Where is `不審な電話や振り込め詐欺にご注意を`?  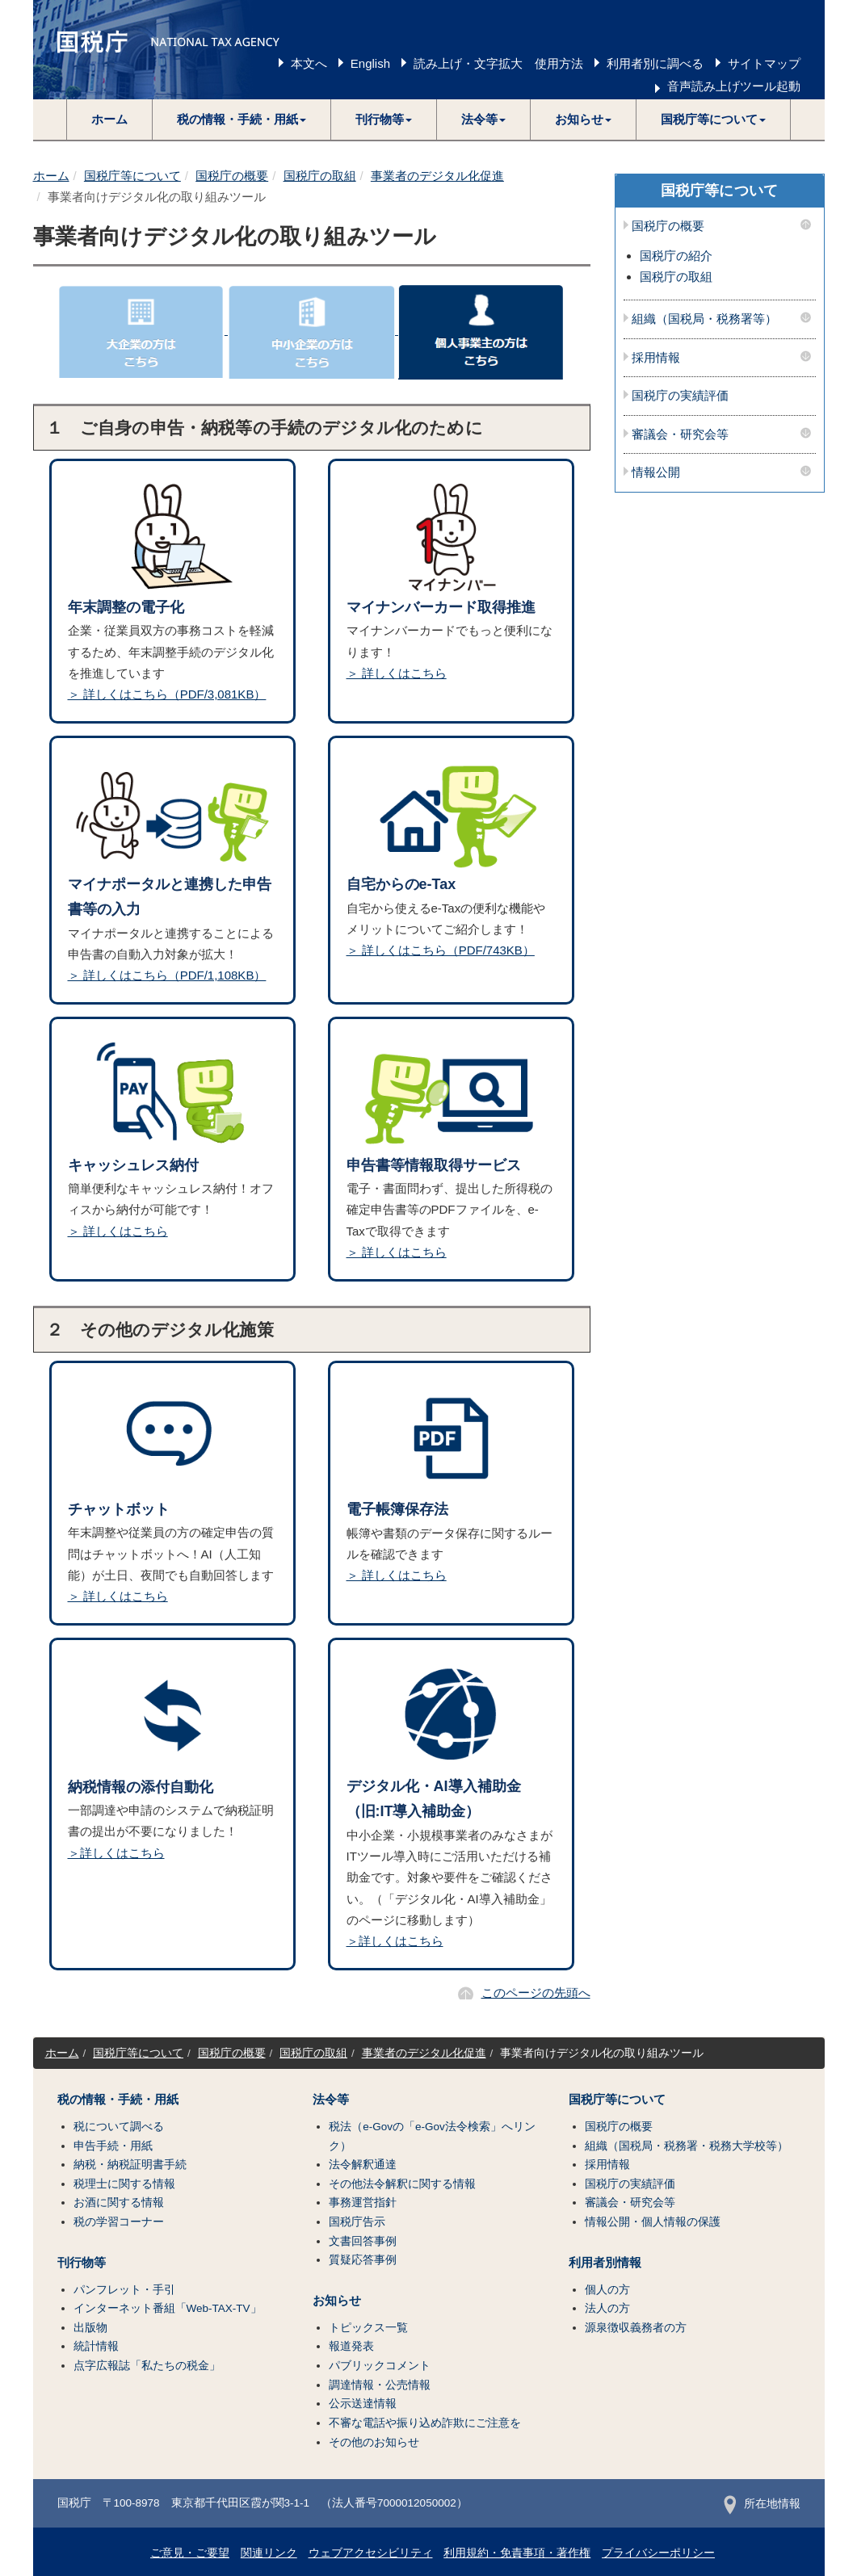 不審な電話や振り込め詐欺にご注意を is located at coordinates (425, 2423).